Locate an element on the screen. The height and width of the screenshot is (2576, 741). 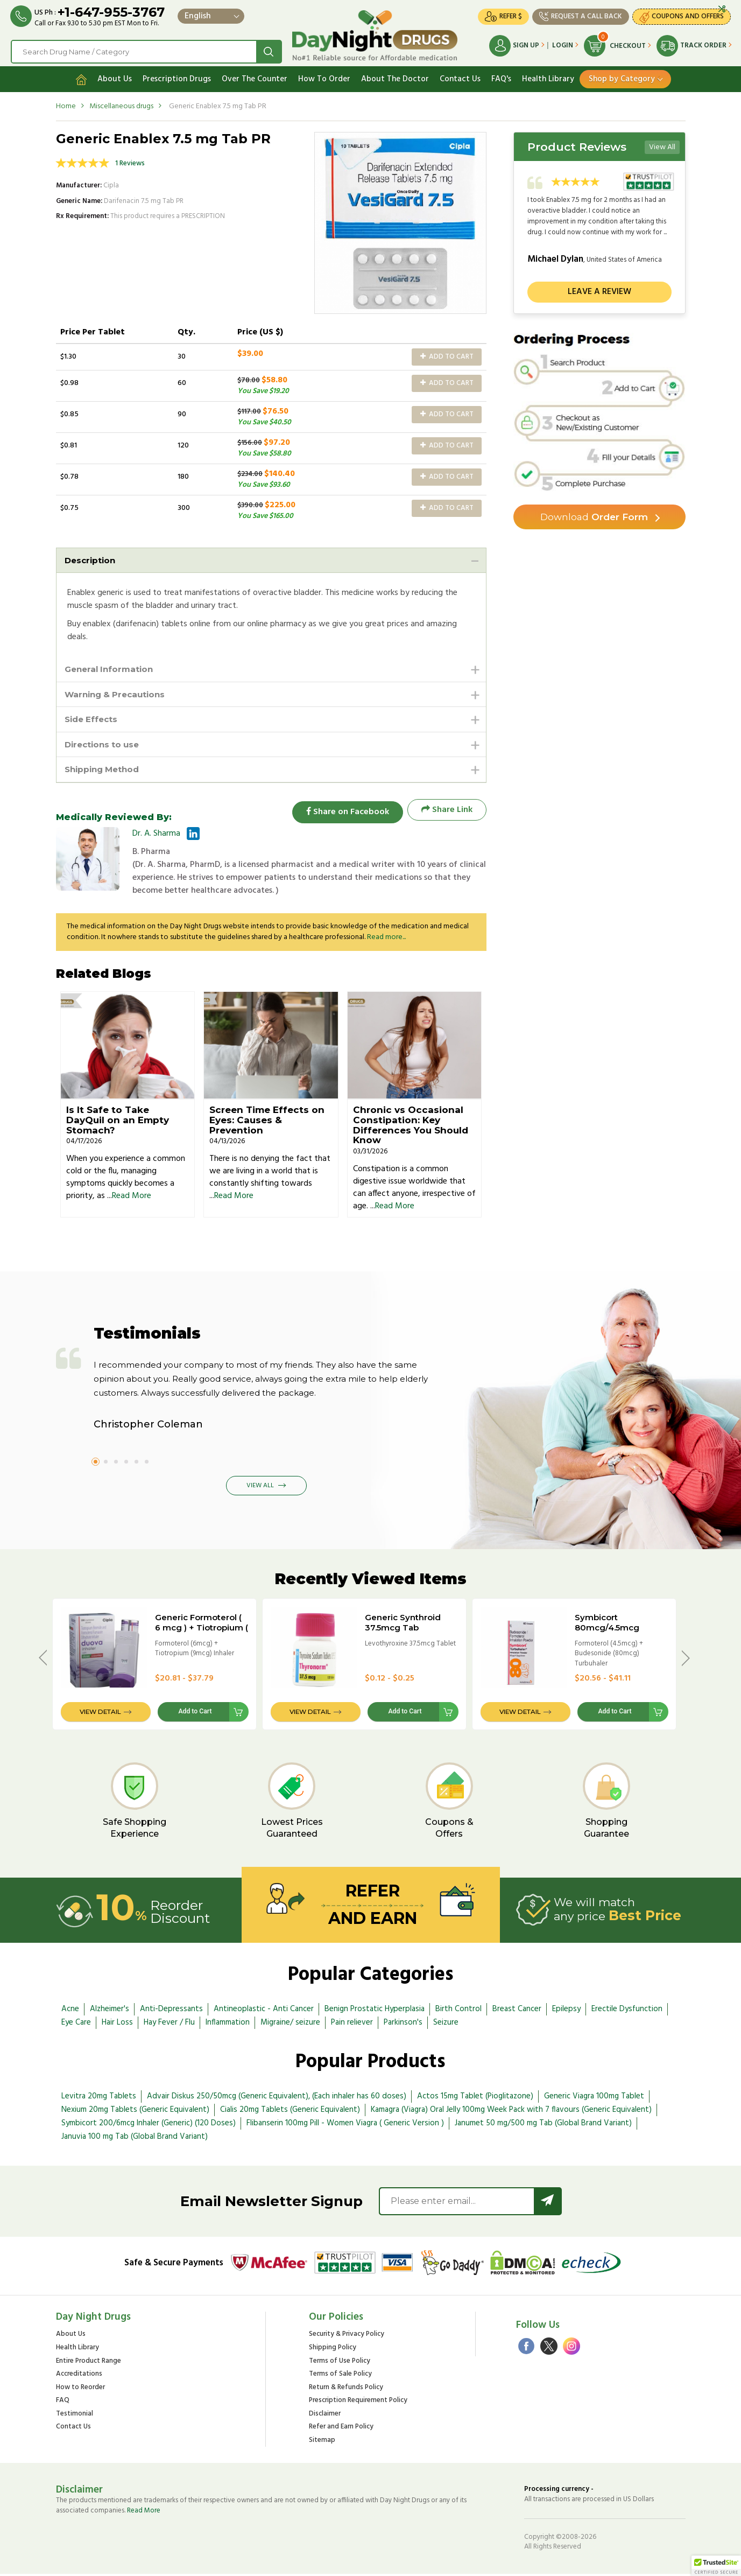
Health Library is located at coordinates (548, 77).